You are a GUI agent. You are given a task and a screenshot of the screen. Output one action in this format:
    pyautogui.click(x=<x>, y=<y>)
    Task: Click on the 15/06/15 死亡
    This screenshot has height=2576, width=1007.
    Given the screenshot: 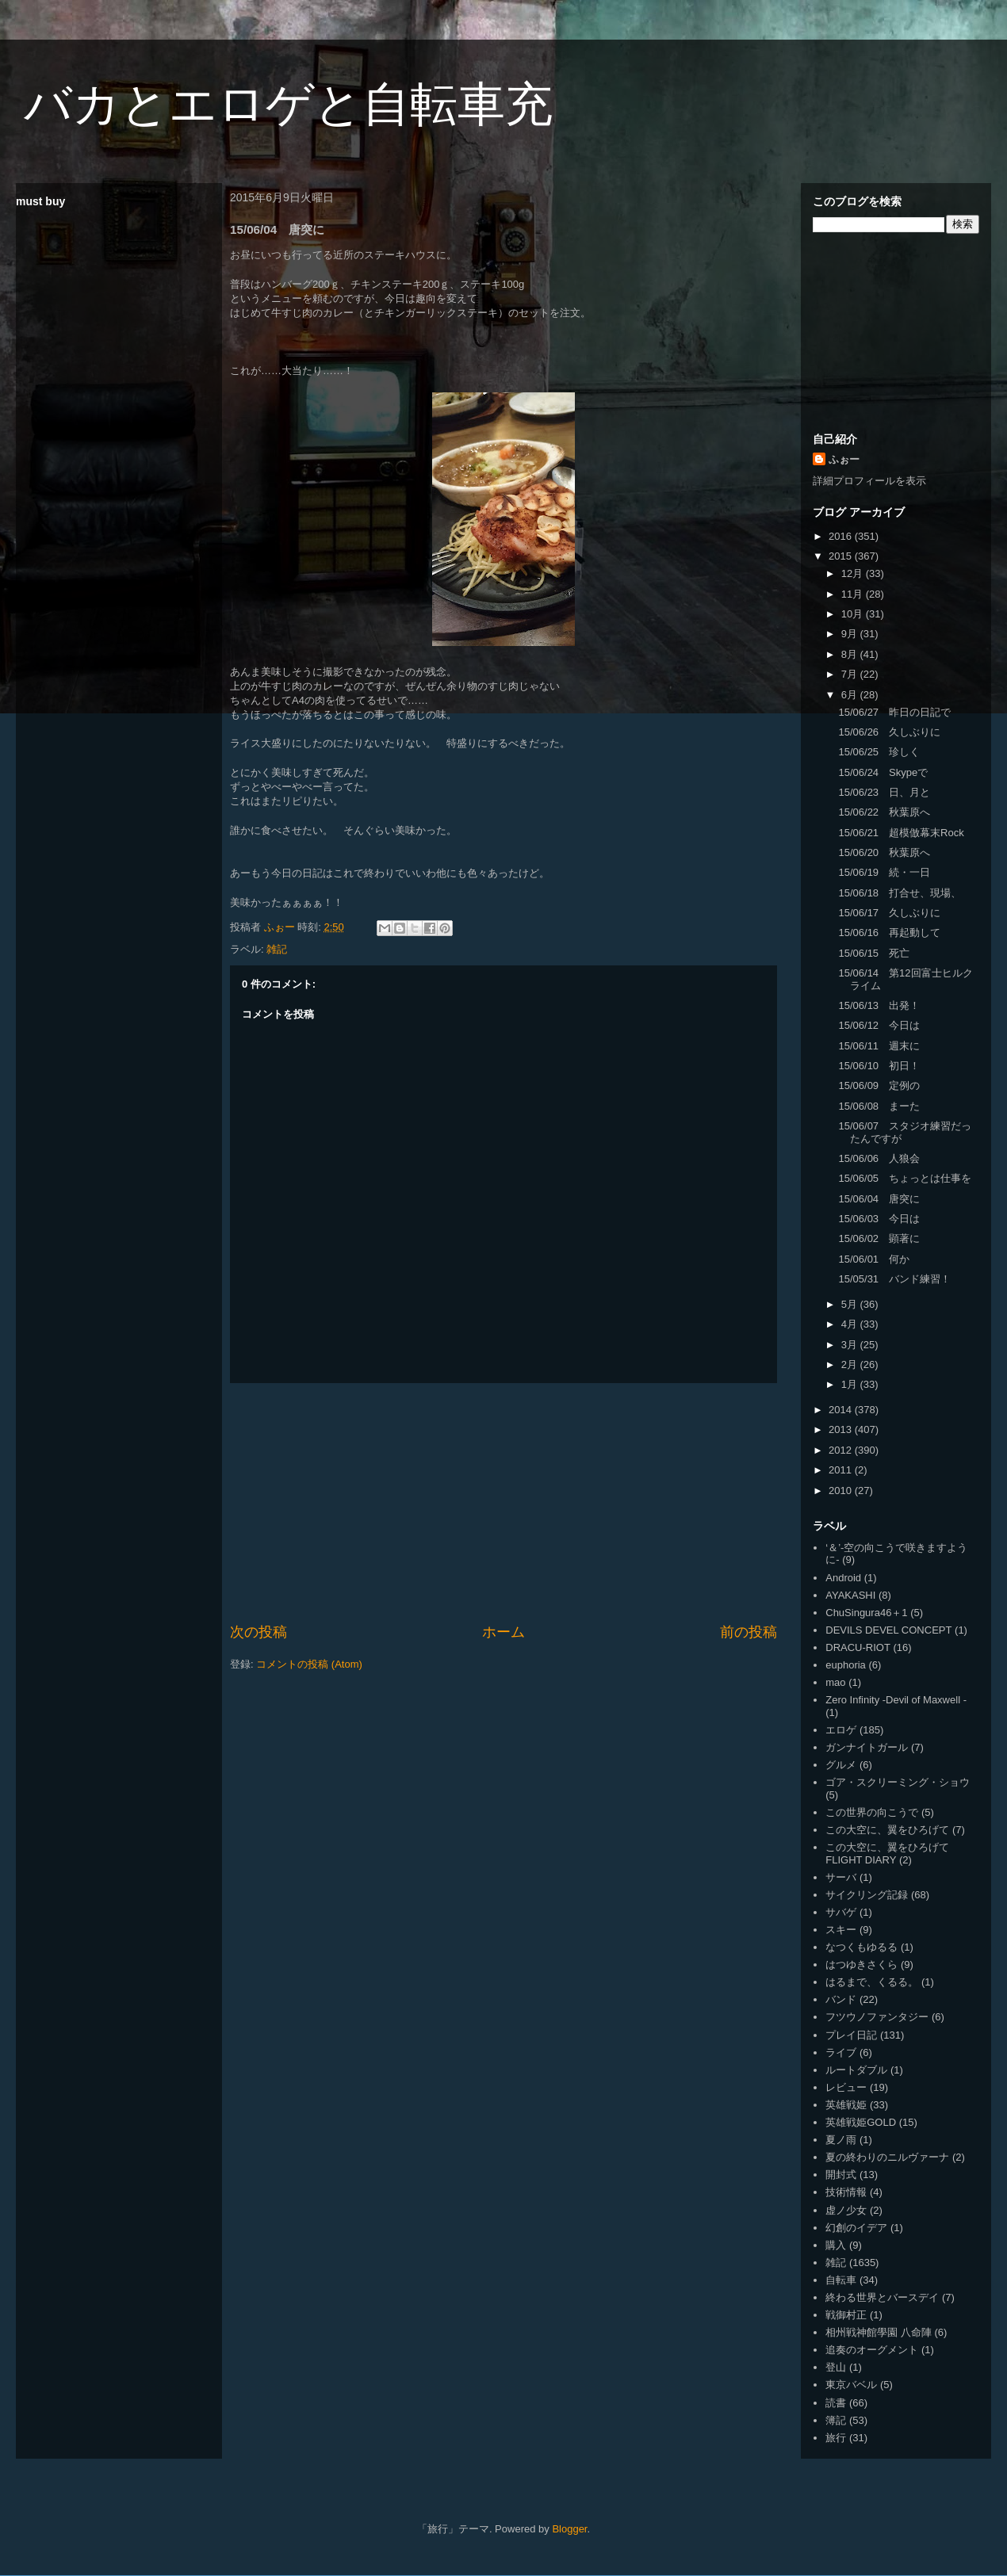 What is the action you would take?
    pyautogui.click(x=873, y=953)
    